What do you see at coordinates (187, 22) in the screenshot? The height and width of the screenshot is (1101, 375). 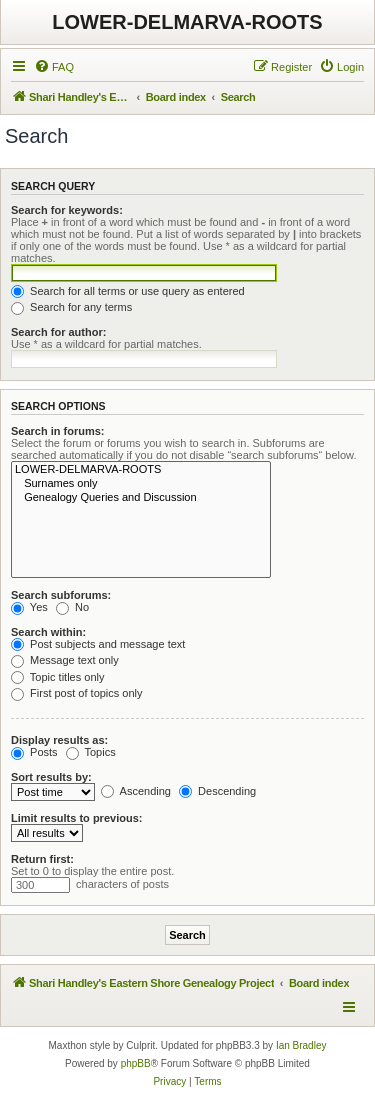 I see `LOWER-DELMARVA-ROOTS` at bounding box center [187, 22].